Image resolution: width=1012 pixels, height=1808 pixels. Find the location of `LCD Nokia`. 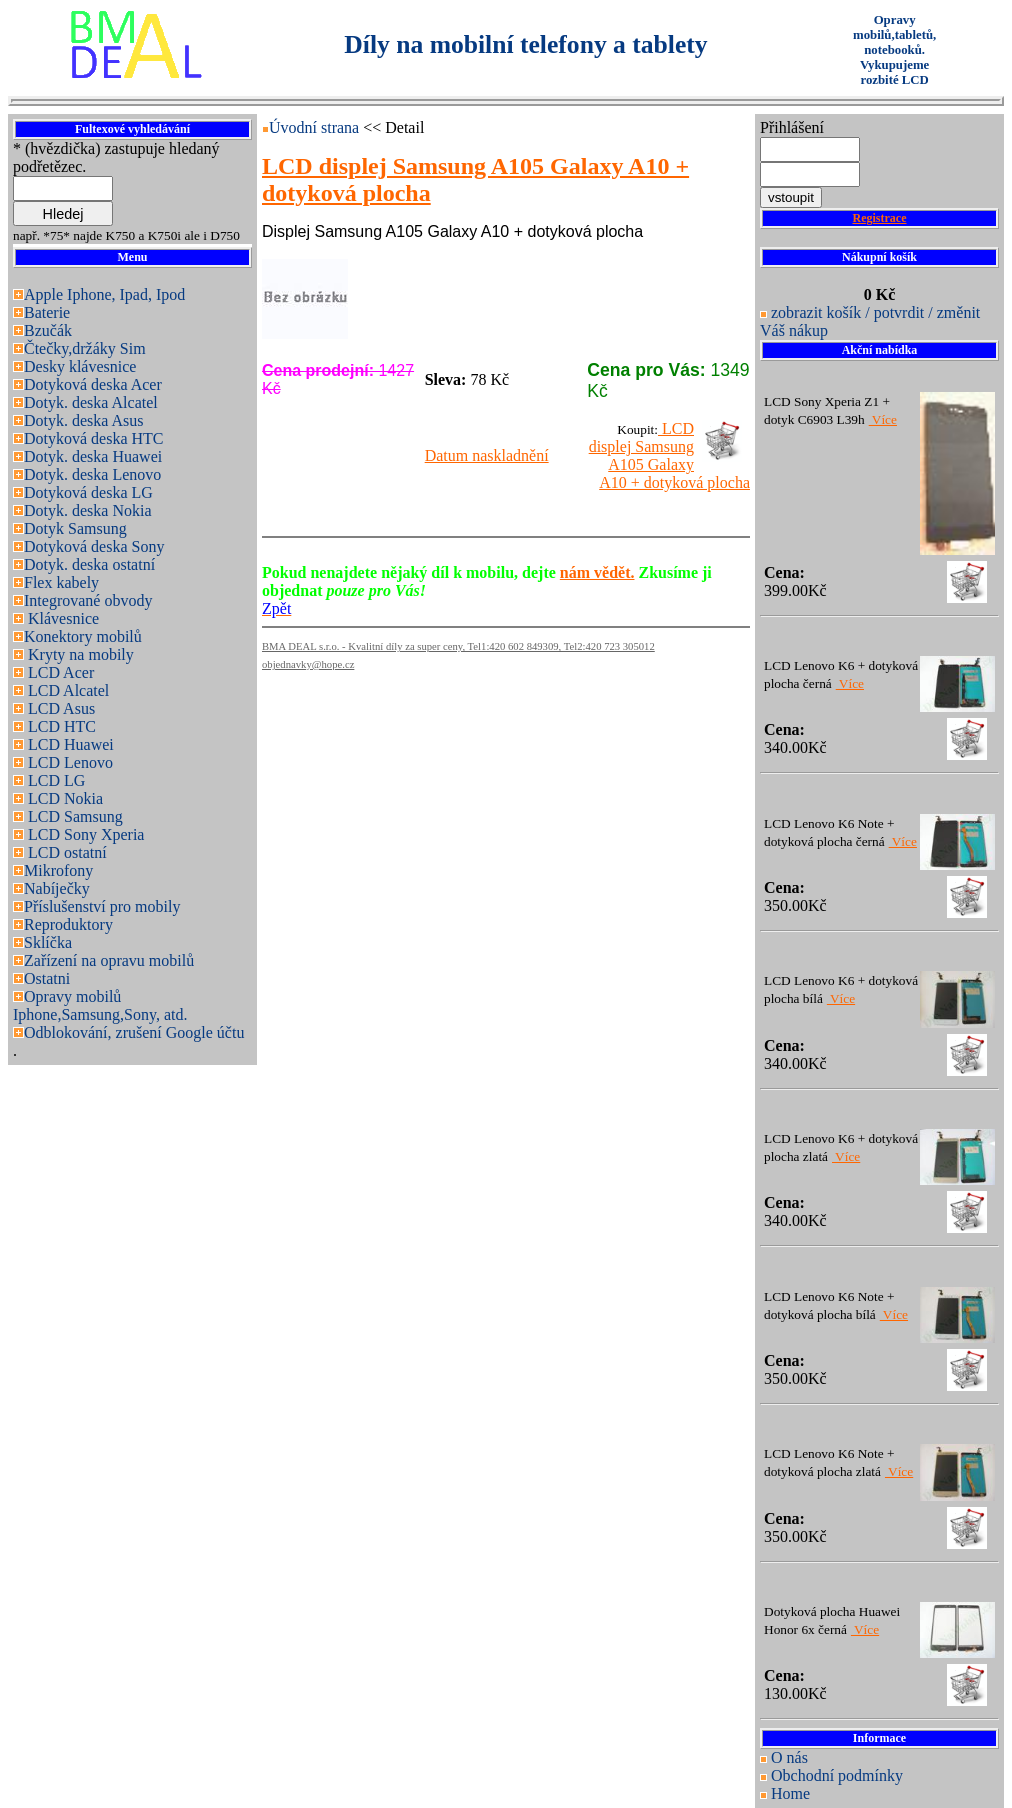

LCD Nokia is located at coordinates (63, 798).